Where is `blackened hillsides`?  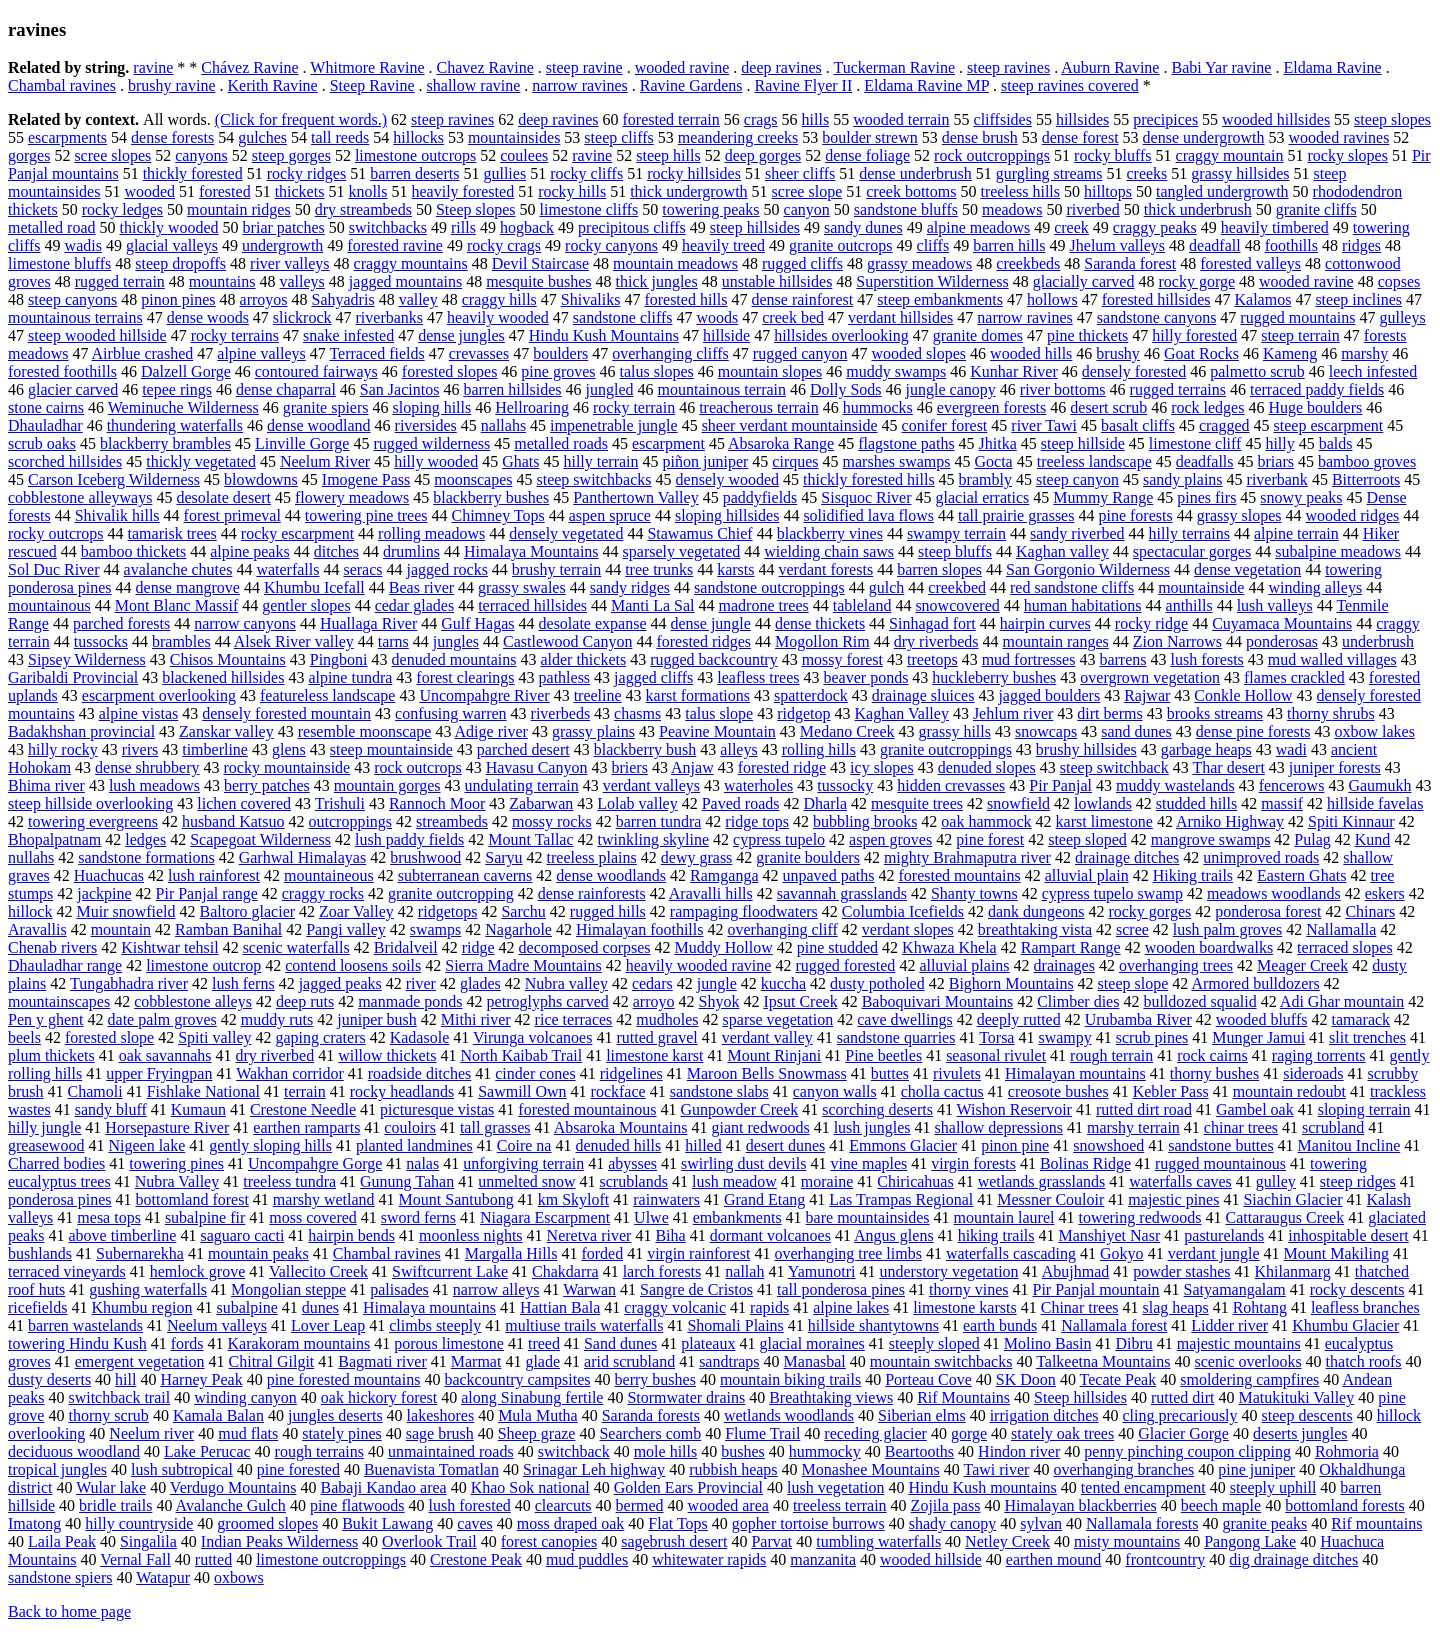 blackened hillsides is located at coordinates (223, 677).